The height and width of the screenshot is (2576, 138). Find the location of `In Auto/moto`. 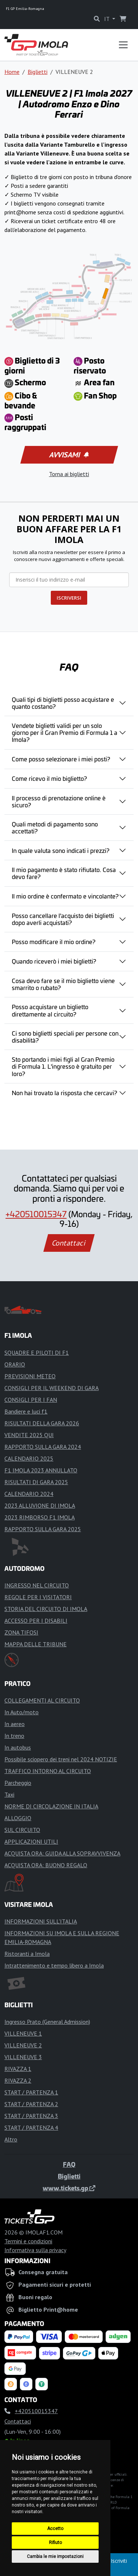

In Auto/moto is located at coordinates (21, 1712).